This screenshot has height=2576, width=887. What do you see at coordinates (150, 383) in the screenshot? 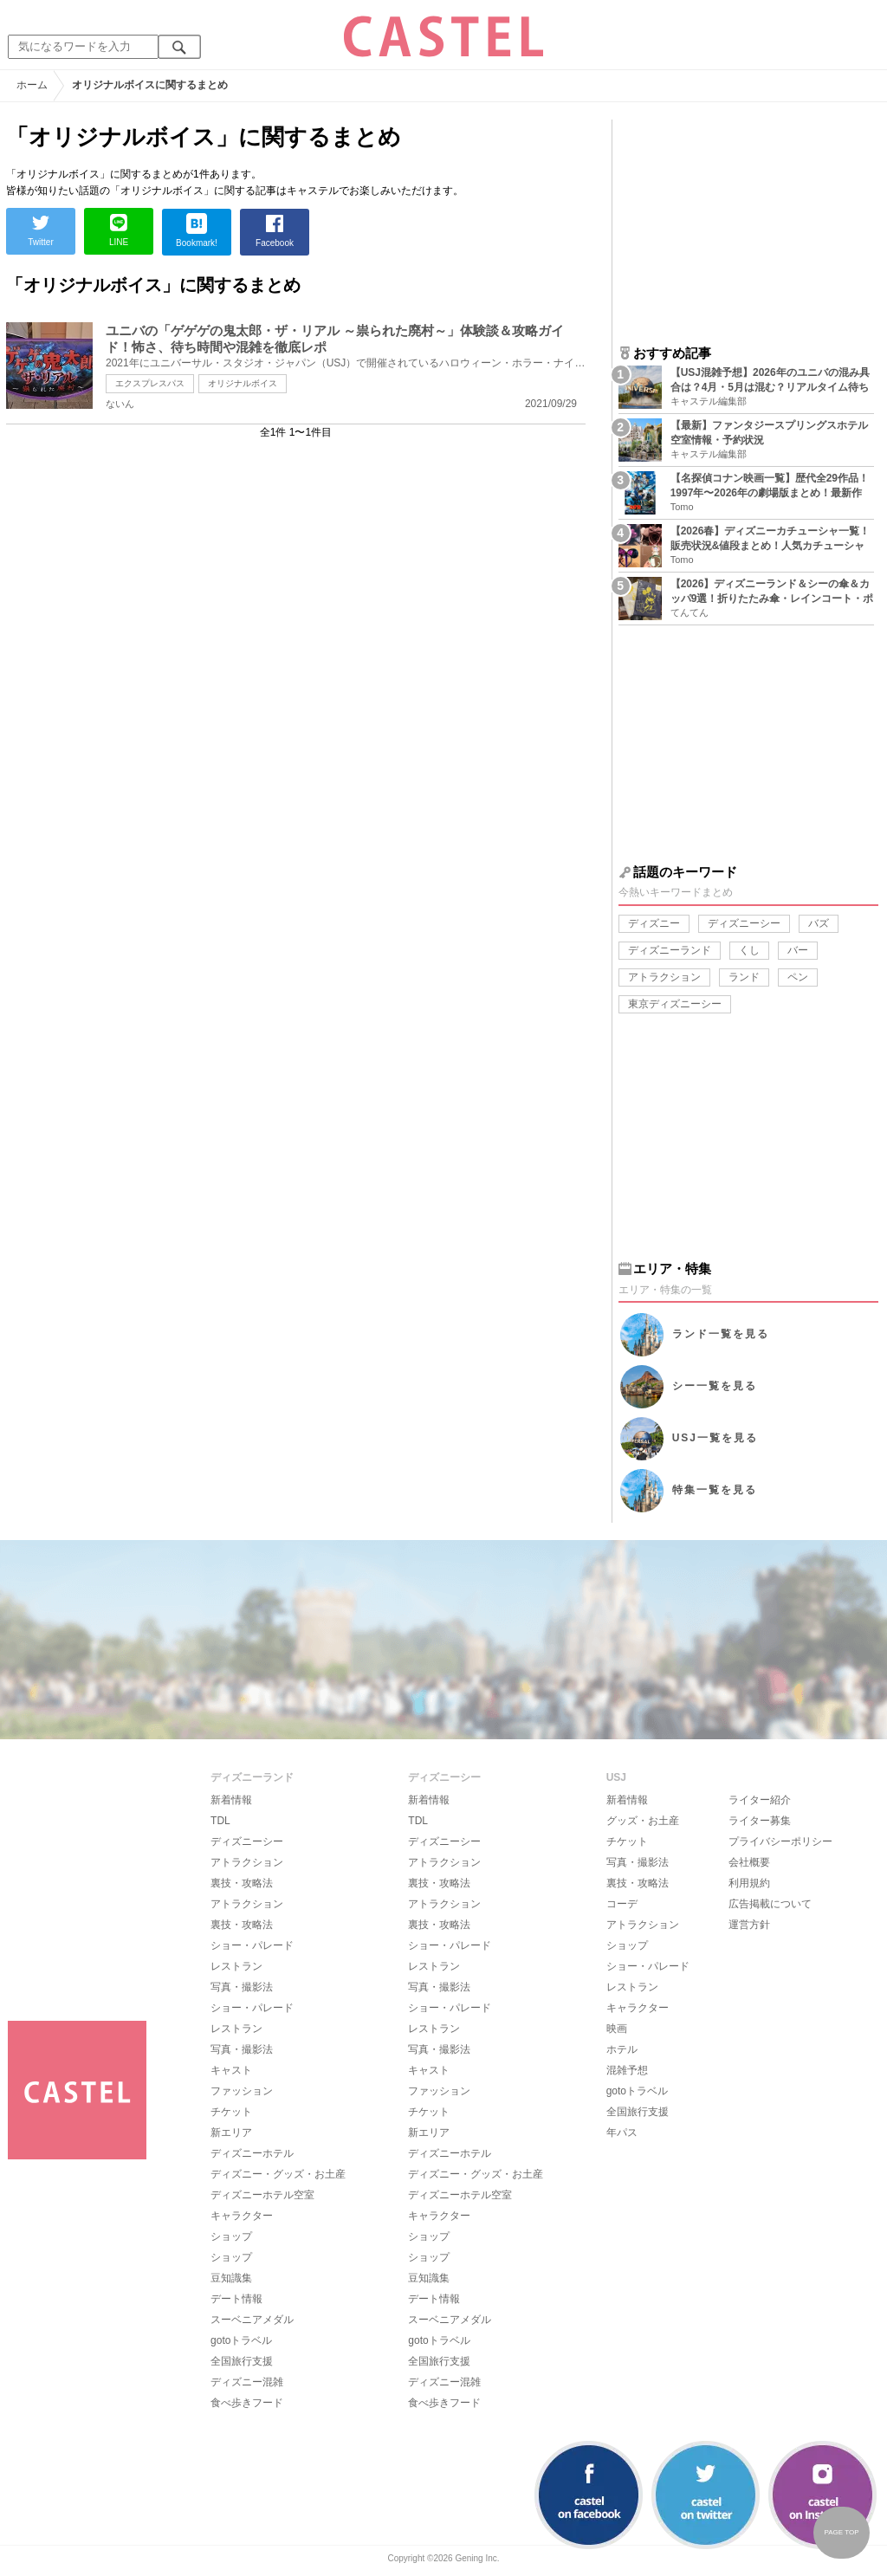
I see `エクスプレスパス` at bounding box center [150, 383].